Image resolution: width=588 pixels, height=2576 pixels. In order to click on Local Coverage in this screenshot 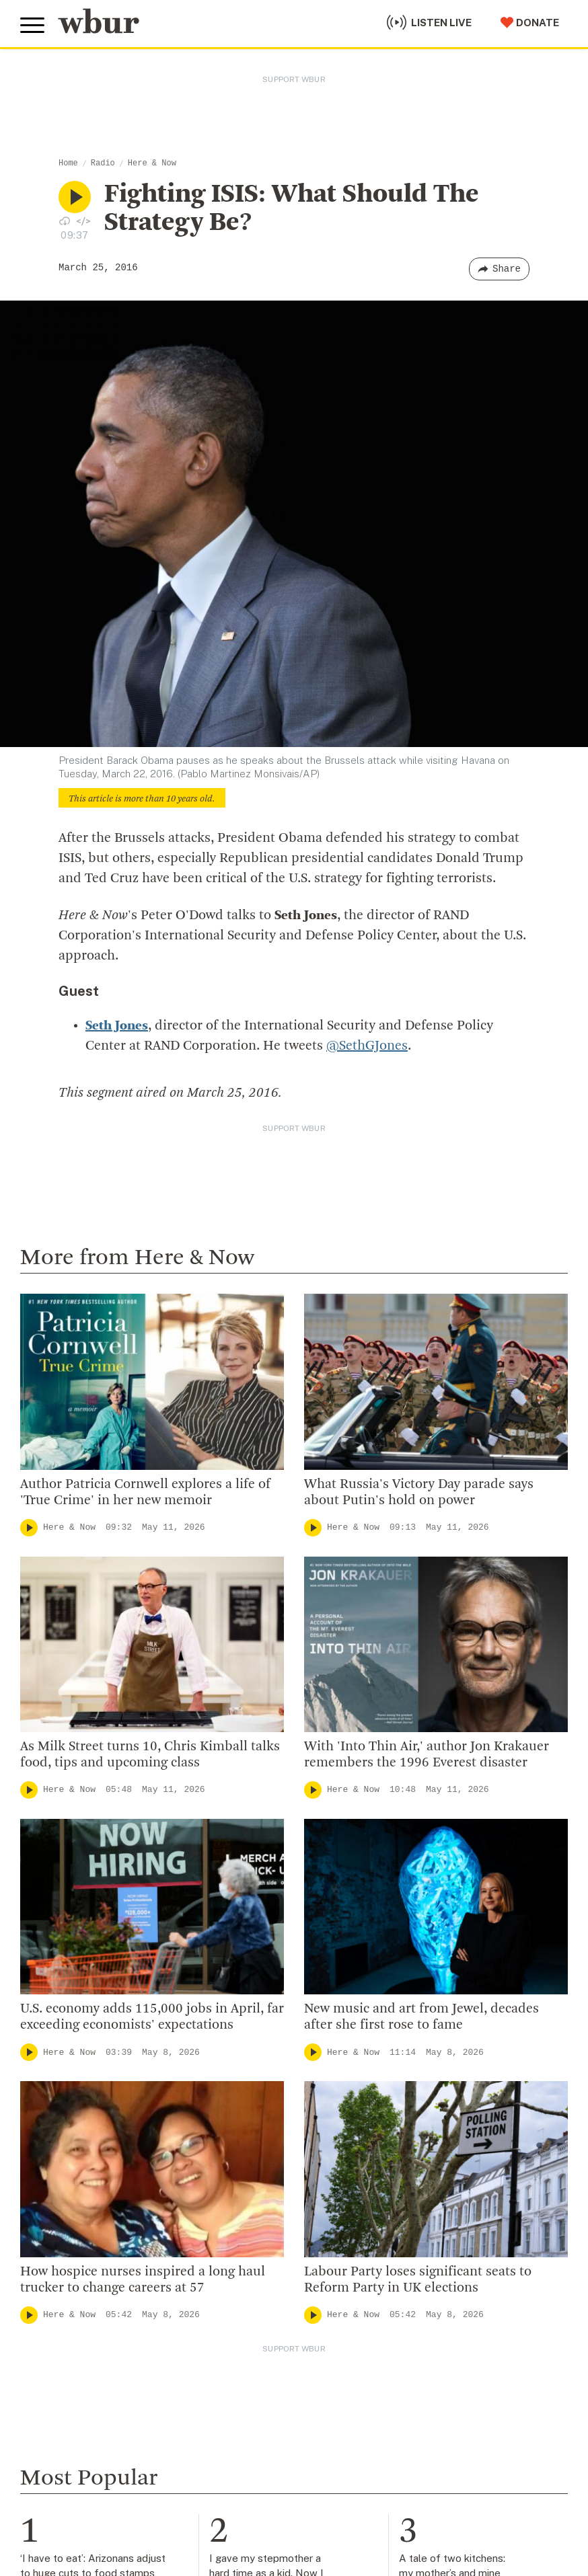, I will do `click(246, 1825)`.